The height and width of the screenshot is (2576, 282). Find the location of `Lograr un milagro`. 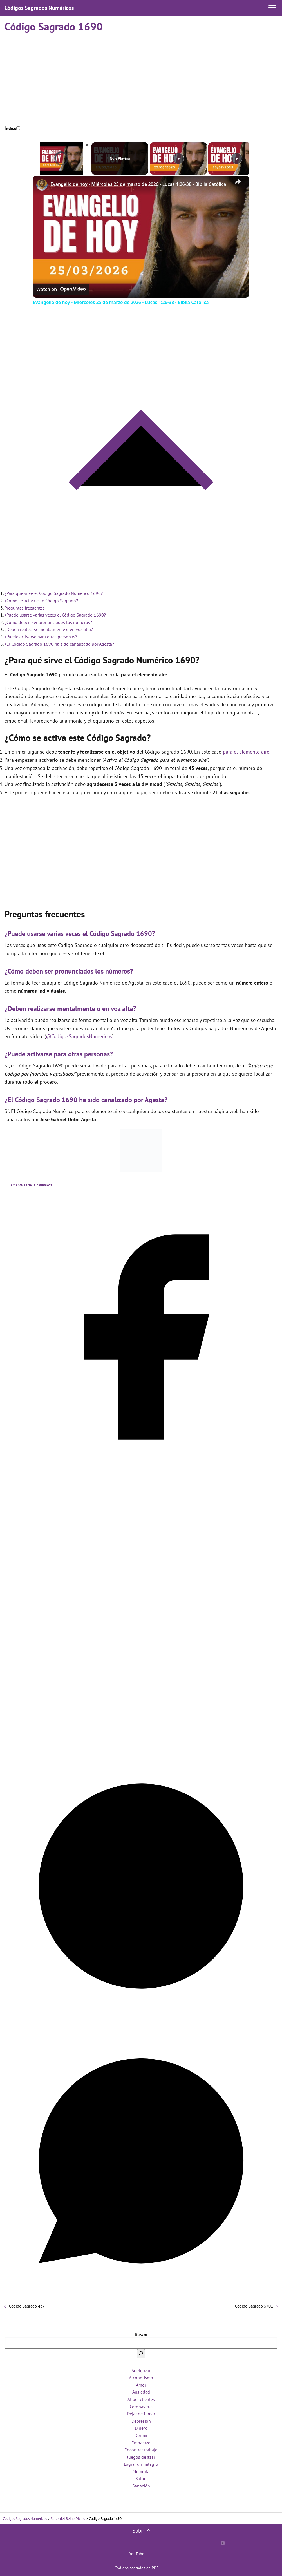

Lograr un milagro is located at coordinates (141, 2464).